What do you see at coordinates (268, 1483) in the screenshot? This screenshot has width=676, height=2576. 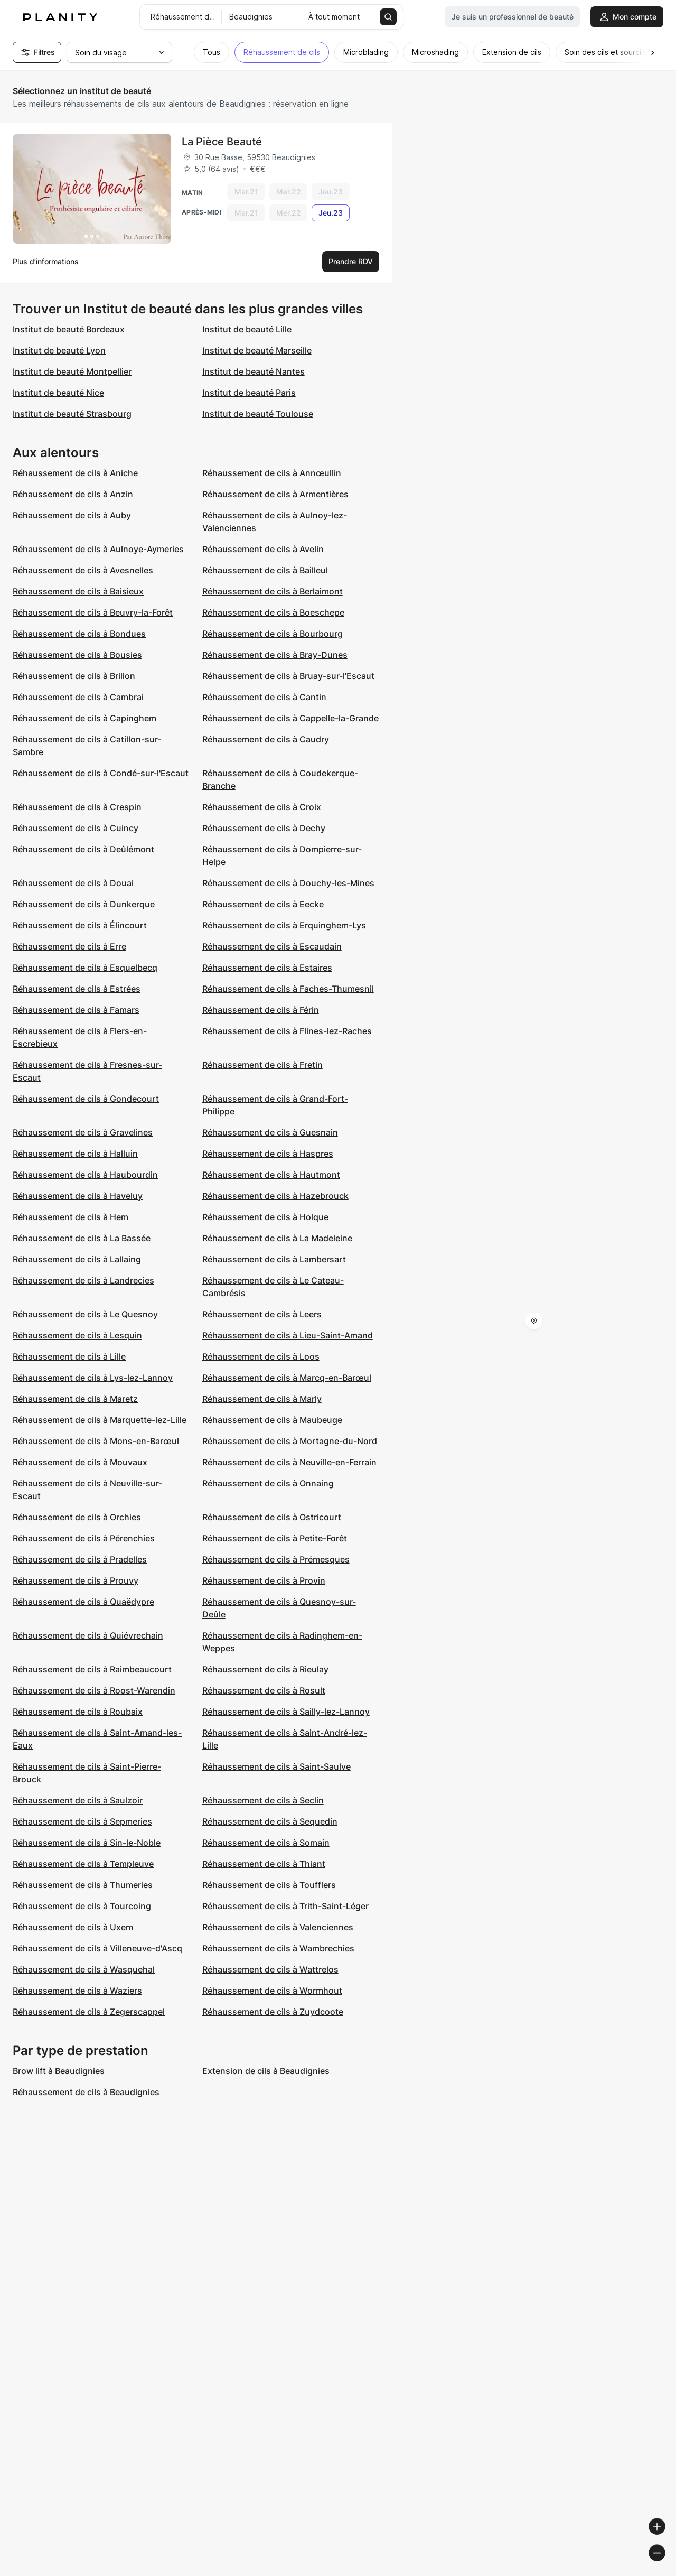 I see `Réhaussement de cils à Onnaing` at bounding box center [268, 1483].